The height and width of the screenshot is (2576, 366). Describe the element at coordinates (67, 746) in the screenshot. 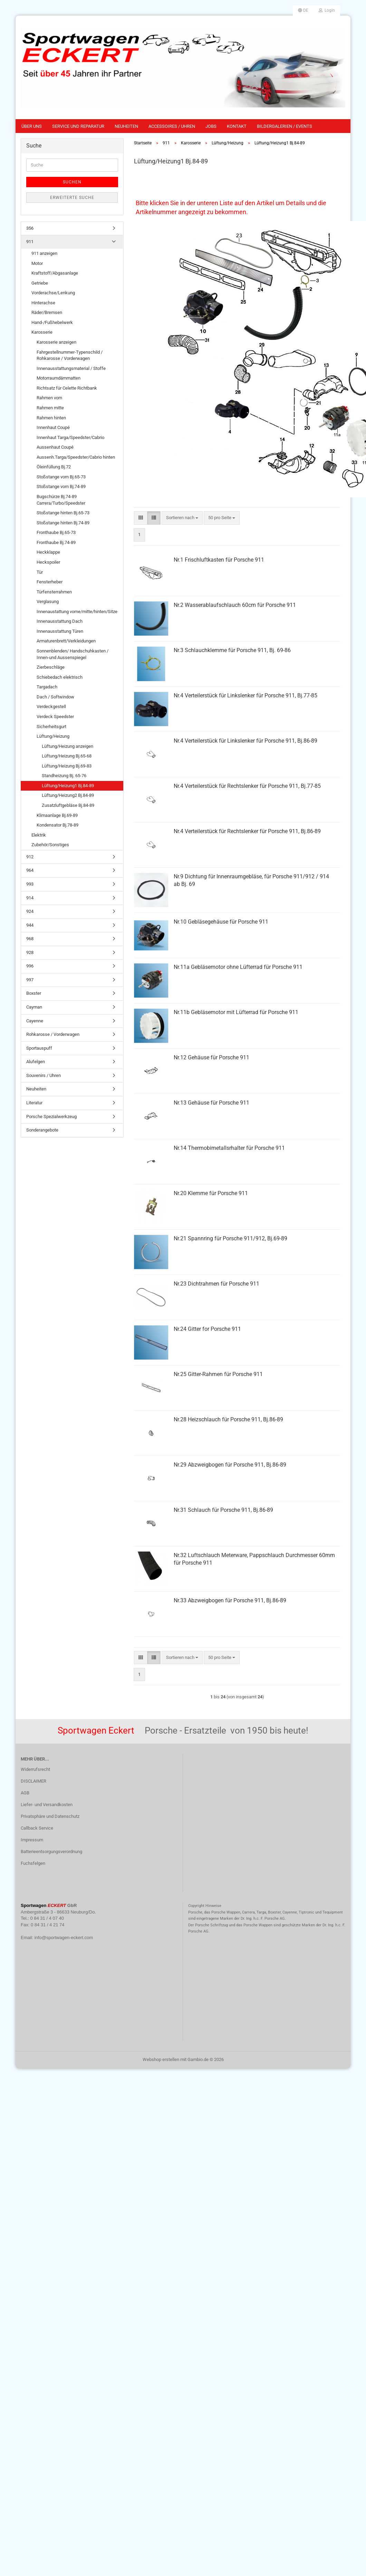

I see `Lüftung/Heizung anzeigen` at that location.